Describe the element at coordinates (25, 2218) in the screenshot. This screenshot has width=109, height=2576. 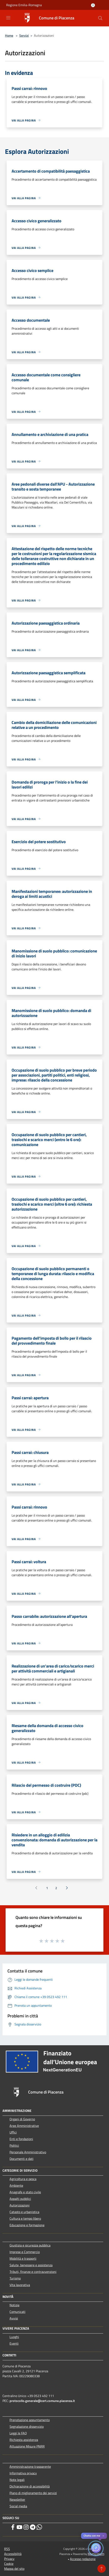
I see `Cultura e tempo libero` at that location.